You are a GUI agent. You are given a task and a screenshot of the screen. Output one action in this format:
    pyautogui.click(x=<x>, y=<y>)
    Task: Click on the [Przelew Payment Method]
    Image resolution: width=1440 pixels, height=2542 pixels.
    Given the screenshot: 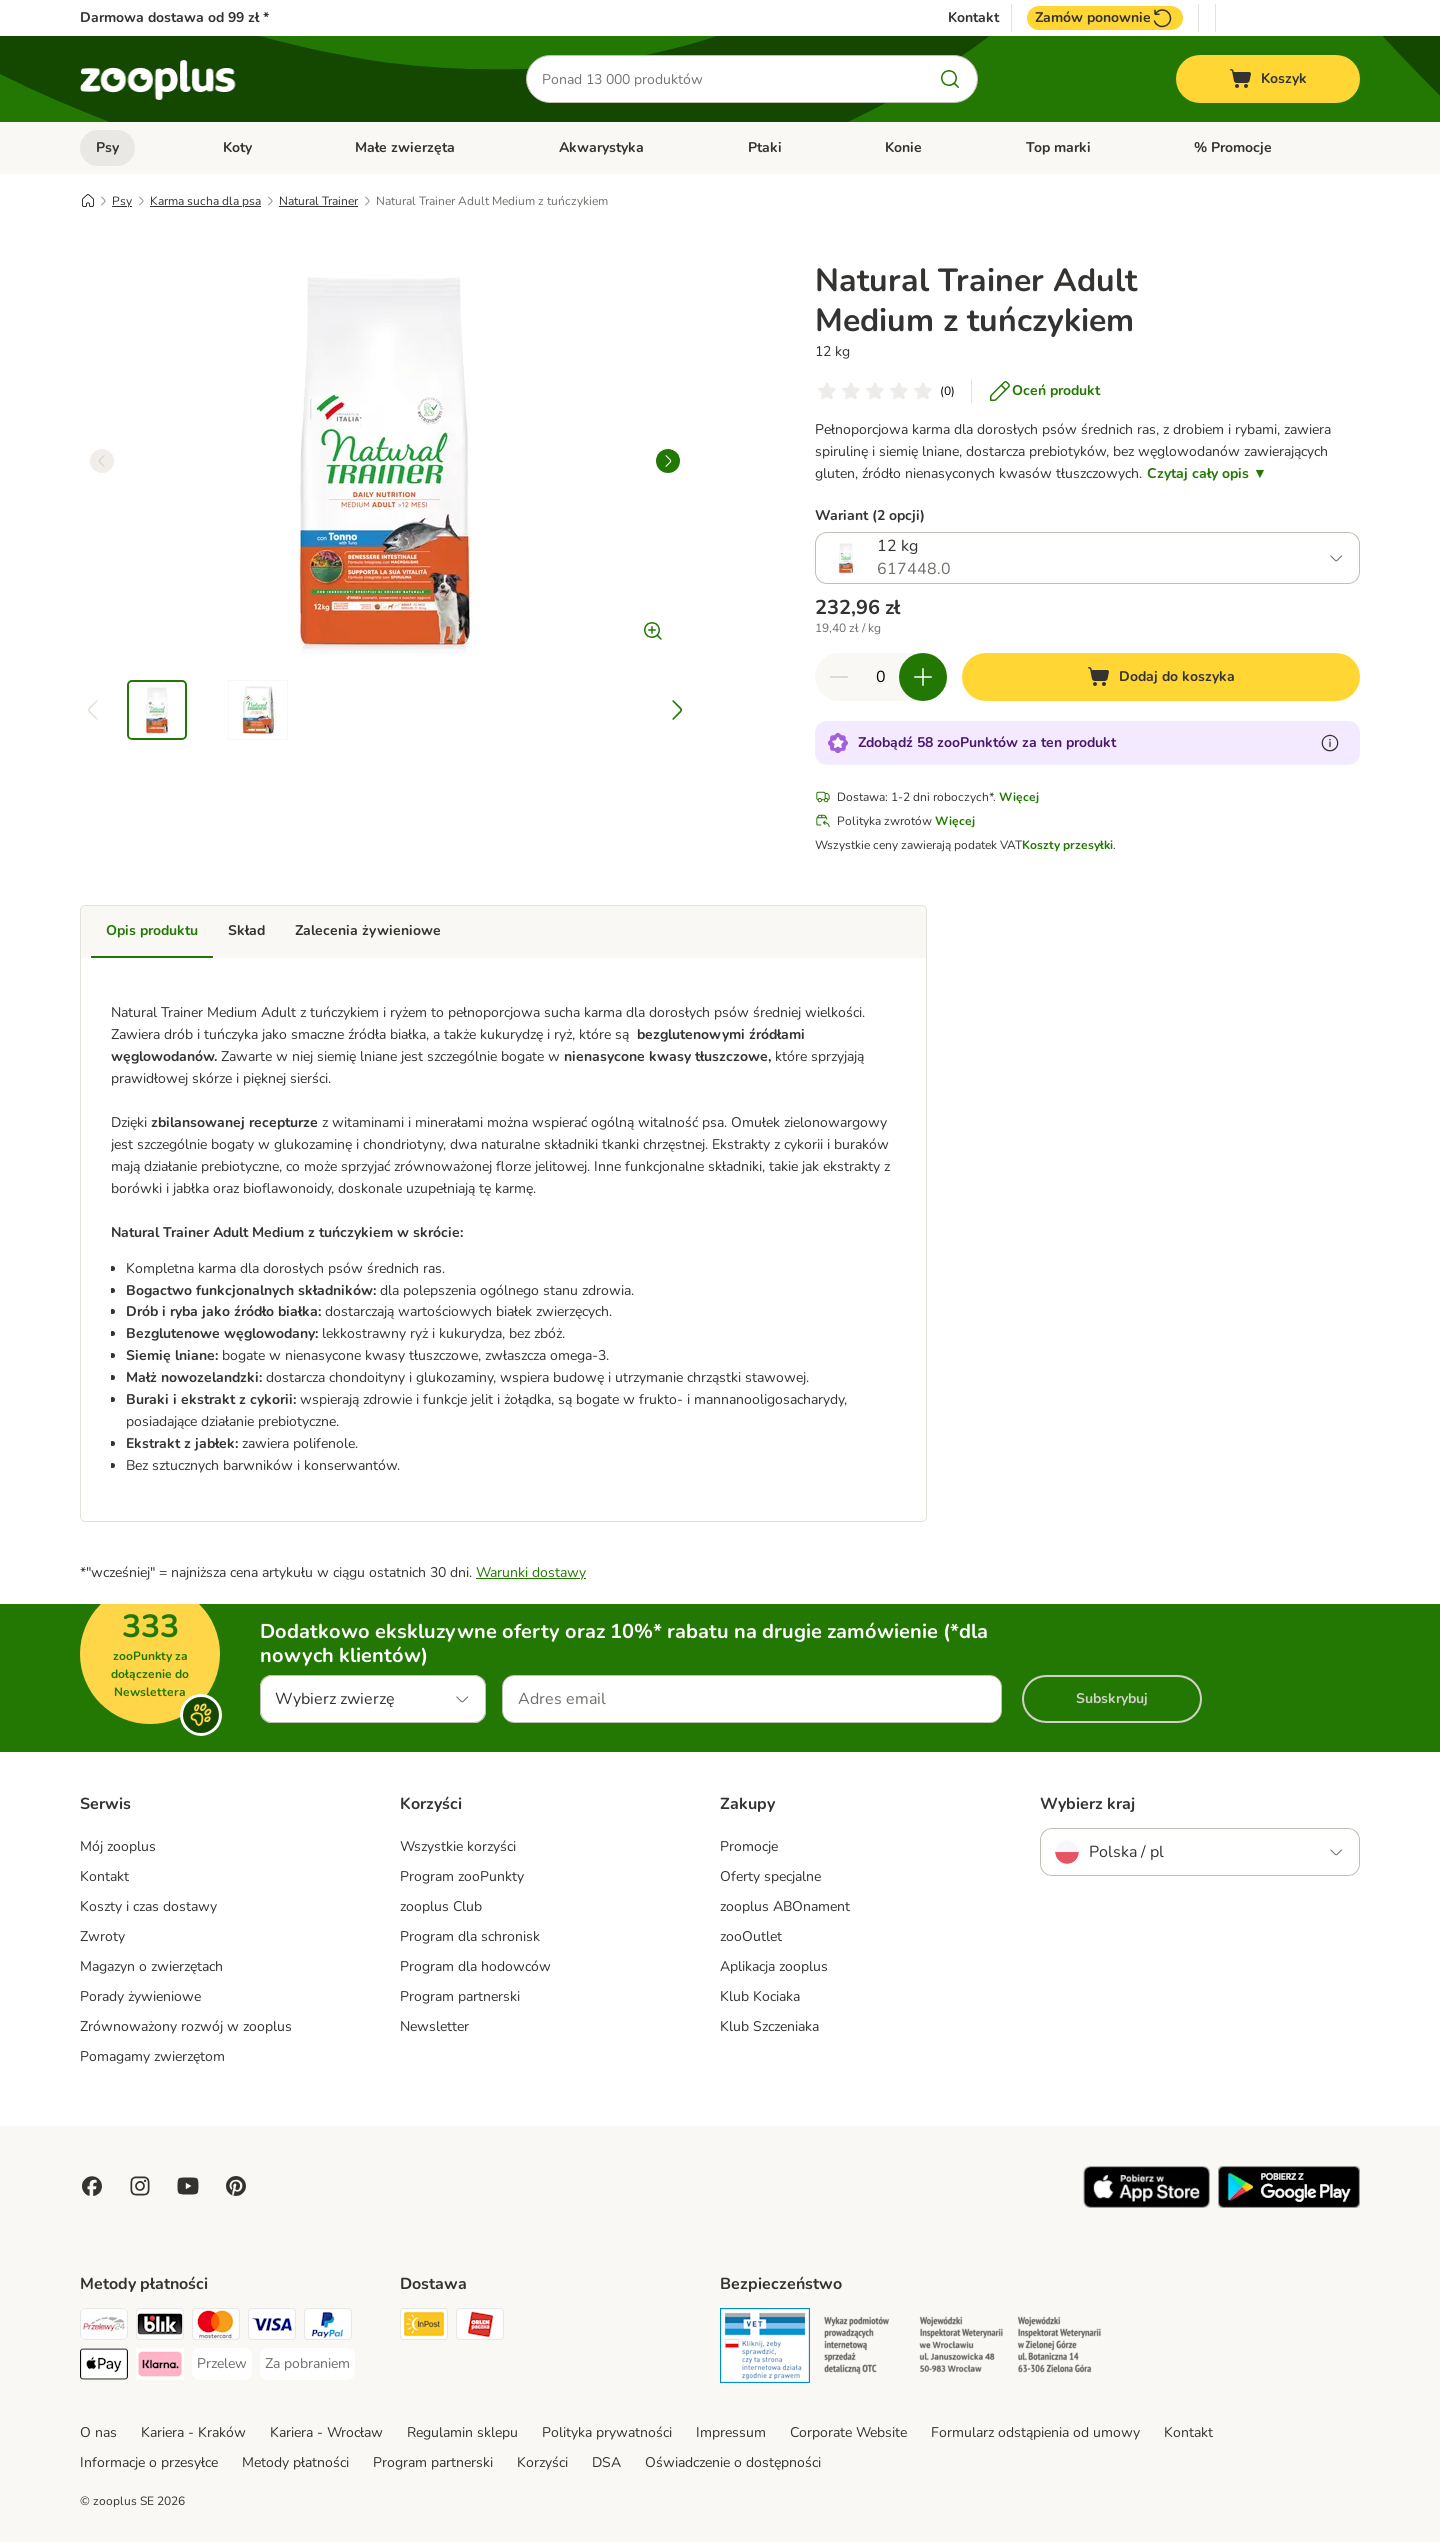 What is the action you would take?
    pyautogui.click(x=222, y=2364)
    